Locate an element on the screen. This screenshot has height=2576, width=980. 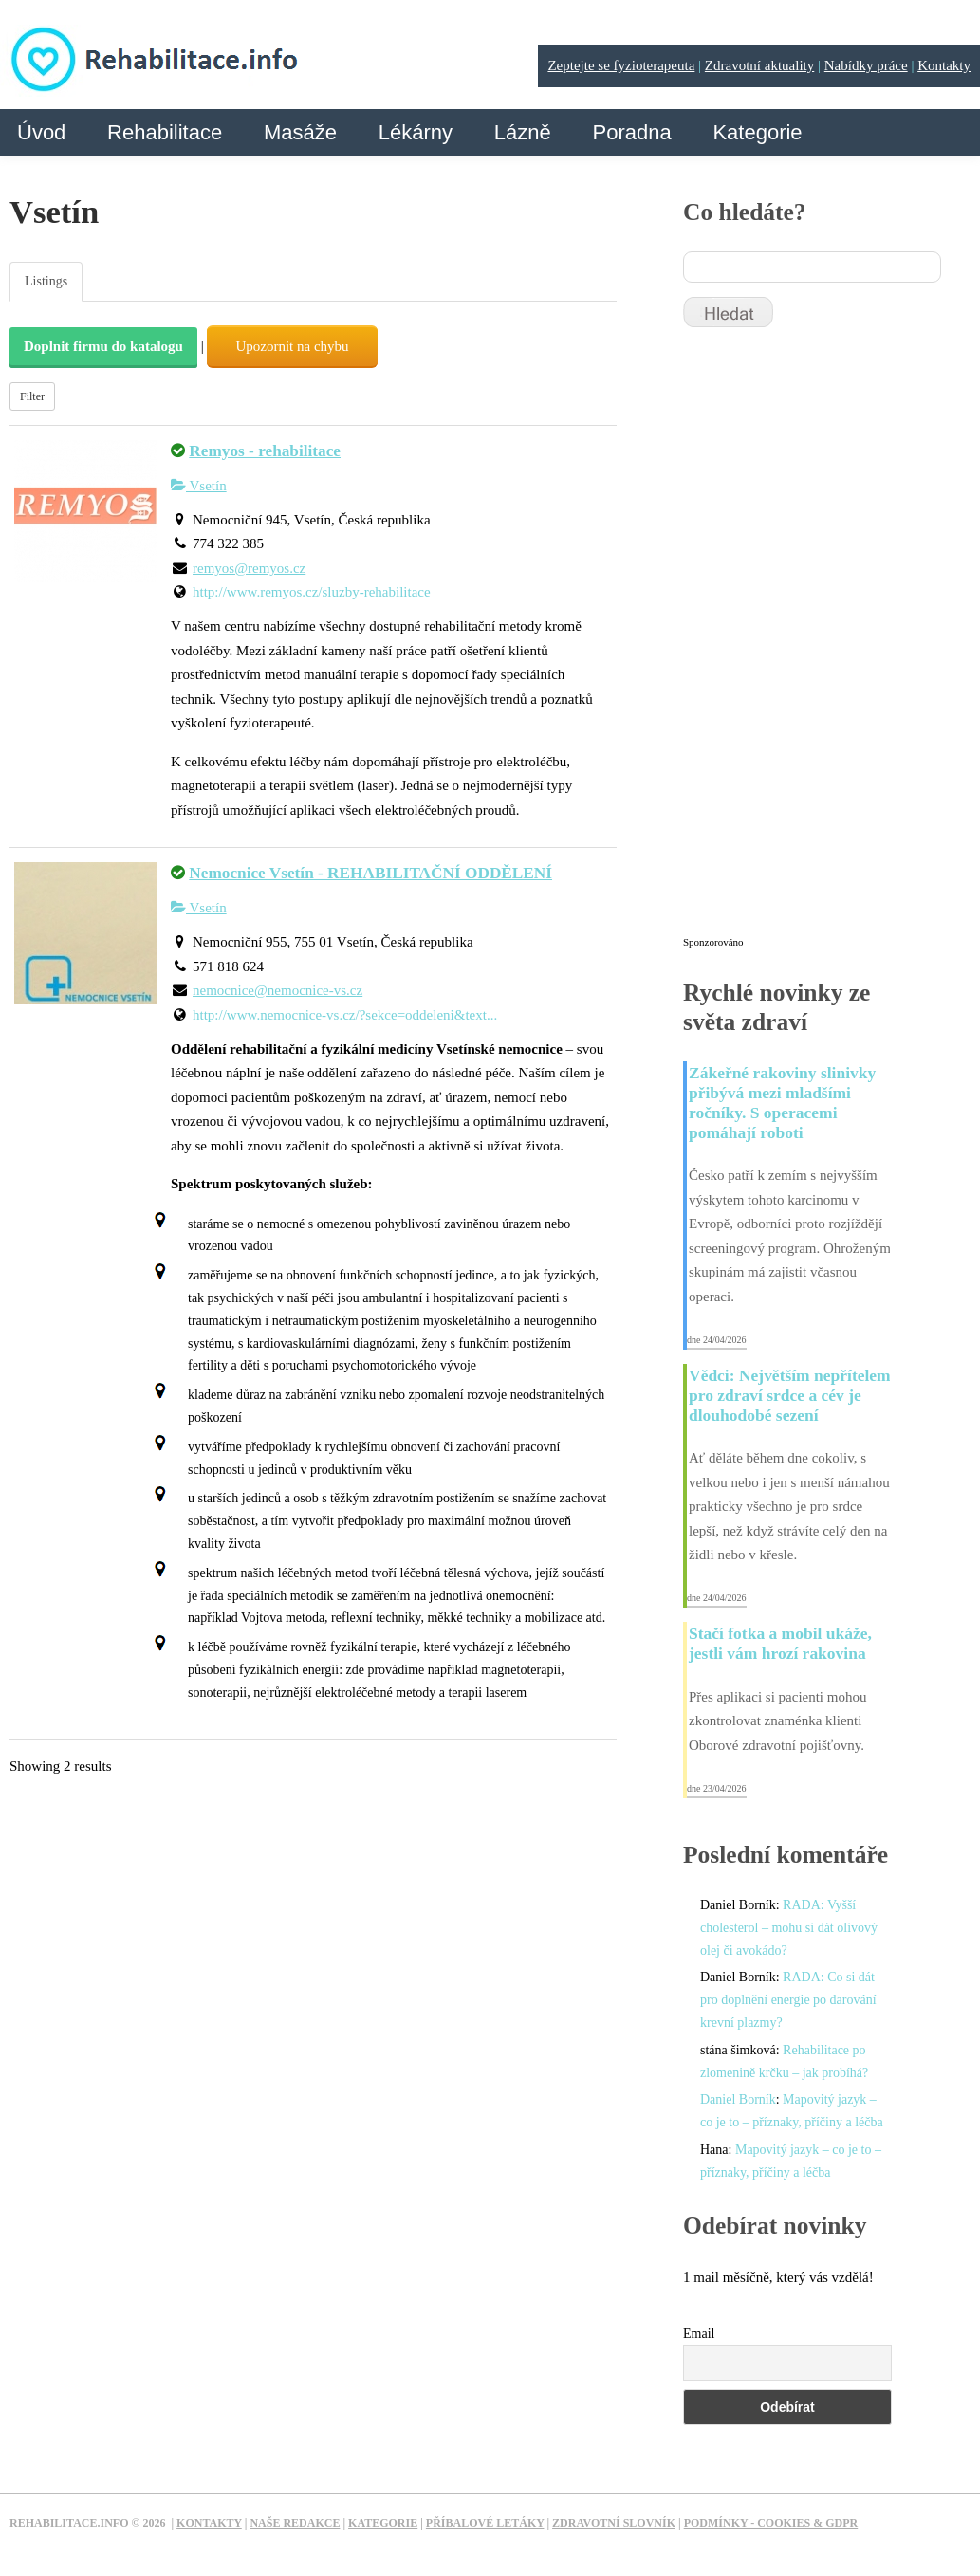
Naše redakce is located at coordinates (295, 2523).